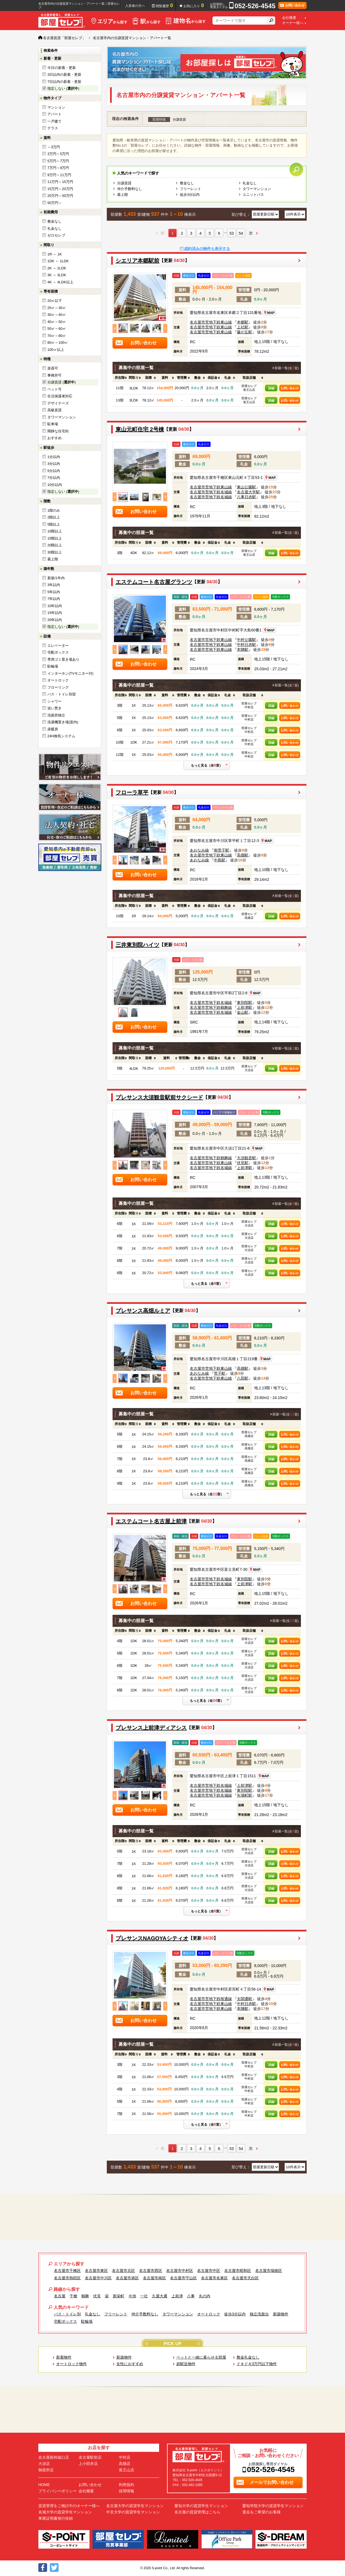 The height and width of the screenshot is (2576, 345). I want to click on 愛知大学の賃貸学生マンション, so click(201, 2506).